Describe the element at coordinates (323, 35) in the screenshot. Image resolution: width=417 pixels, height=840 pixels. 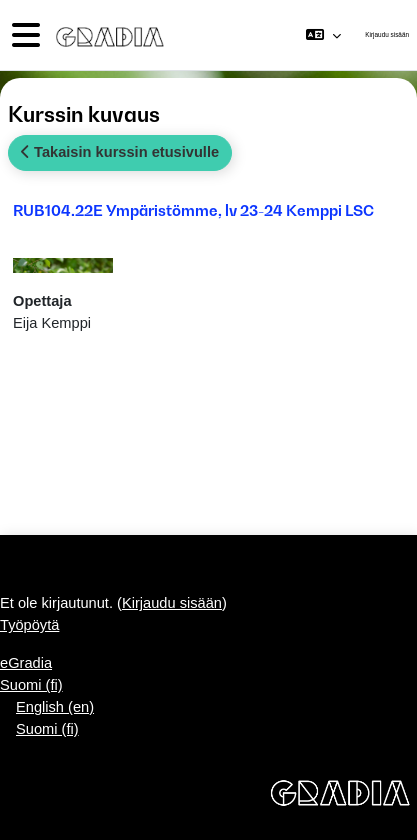
I see `[button]` at that location.